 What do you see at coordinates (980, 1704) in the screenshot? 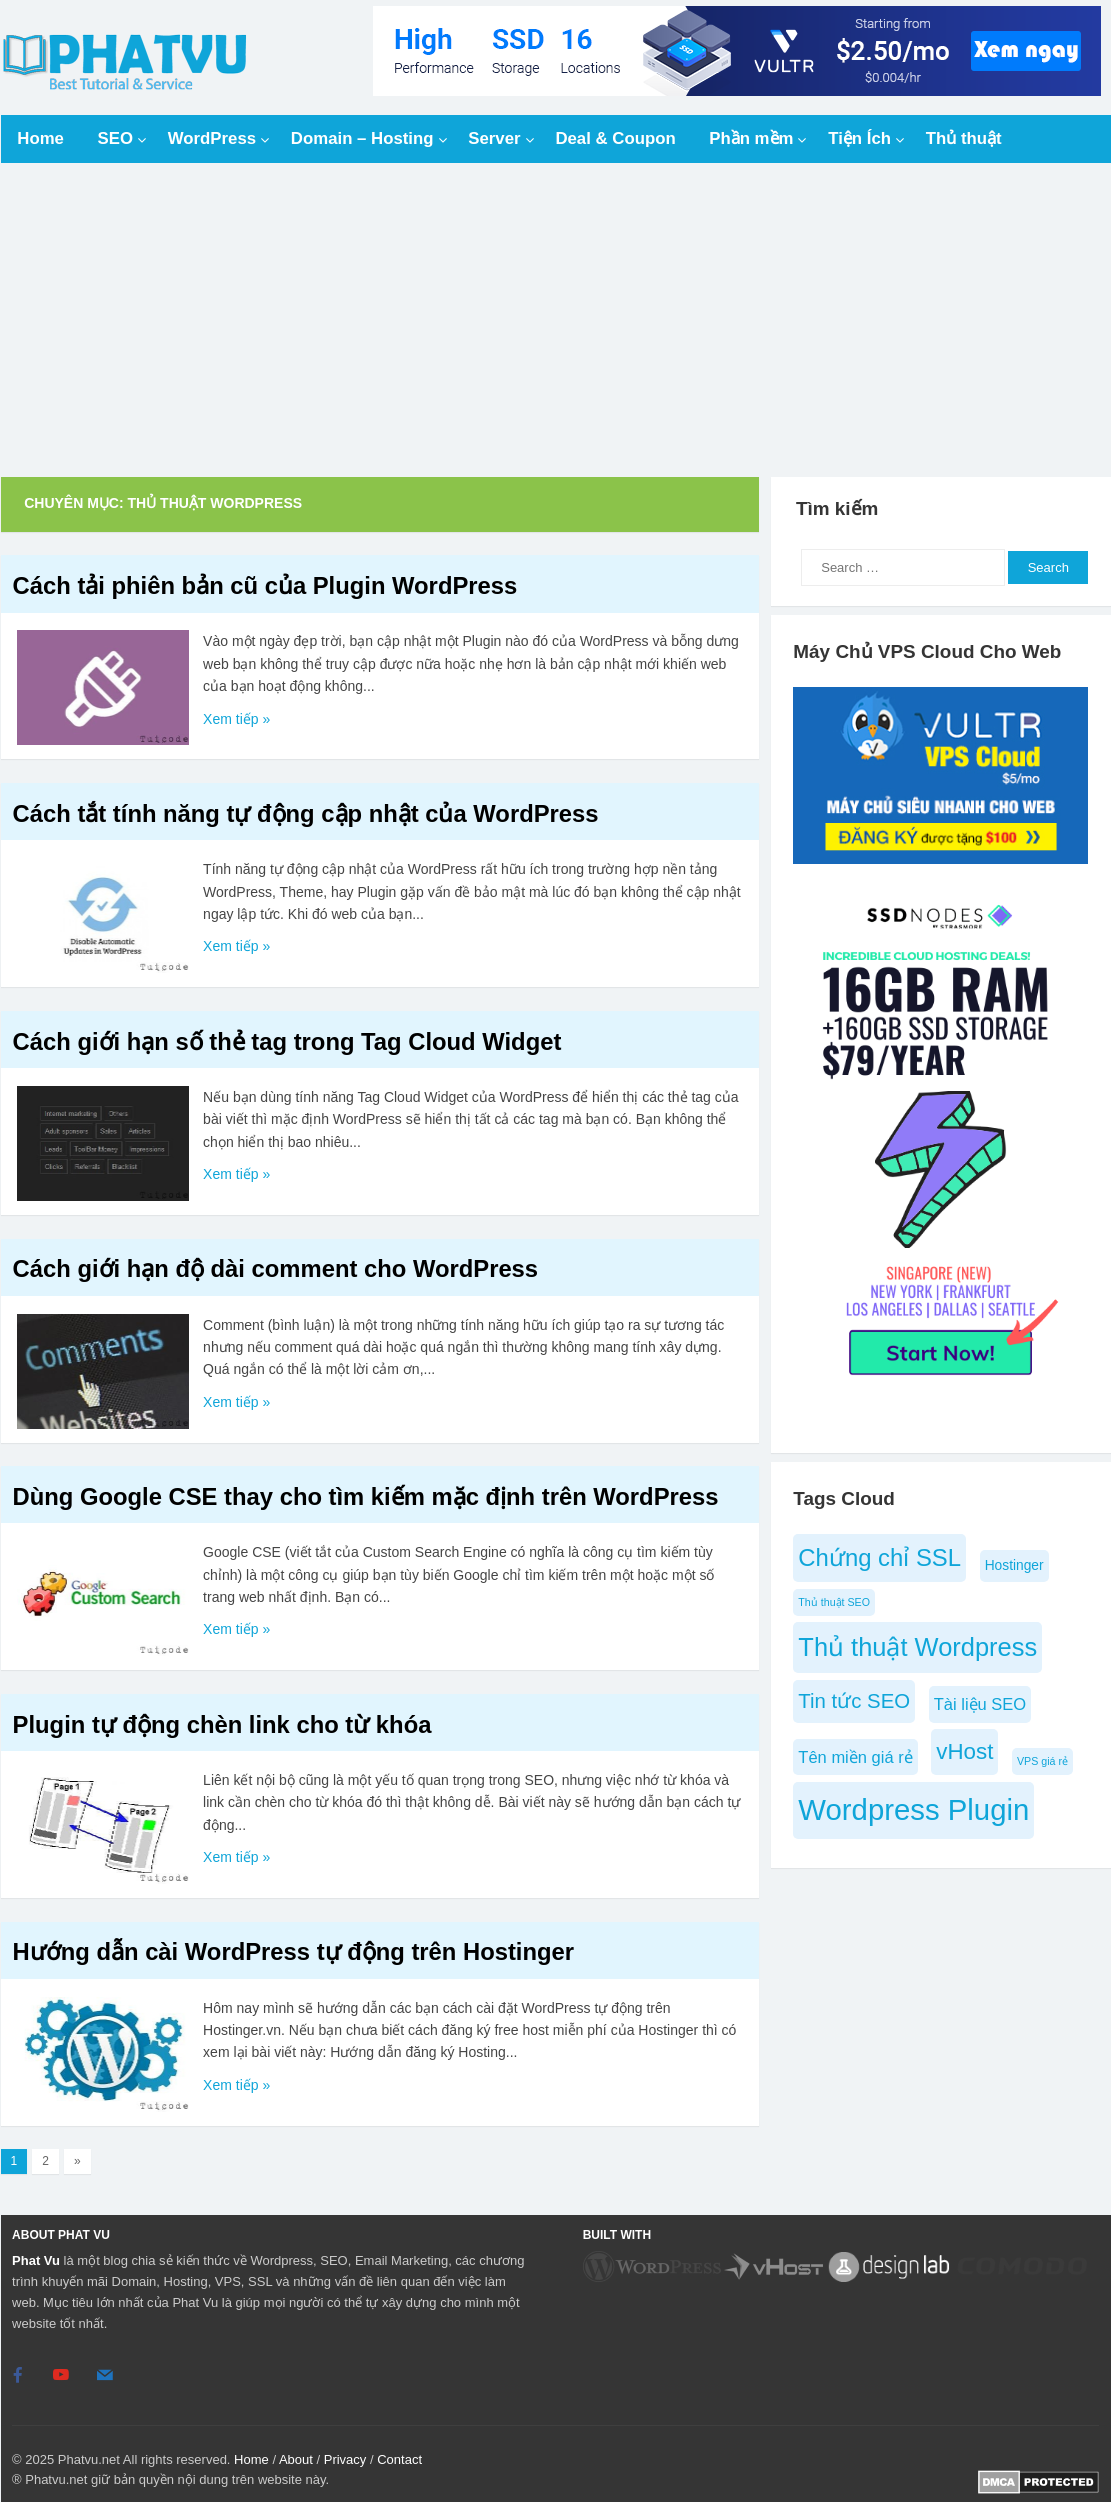
I see `Tài liệu SEO [Tài liệu SEO (6 items)]` at bounding box center [980, 1704].